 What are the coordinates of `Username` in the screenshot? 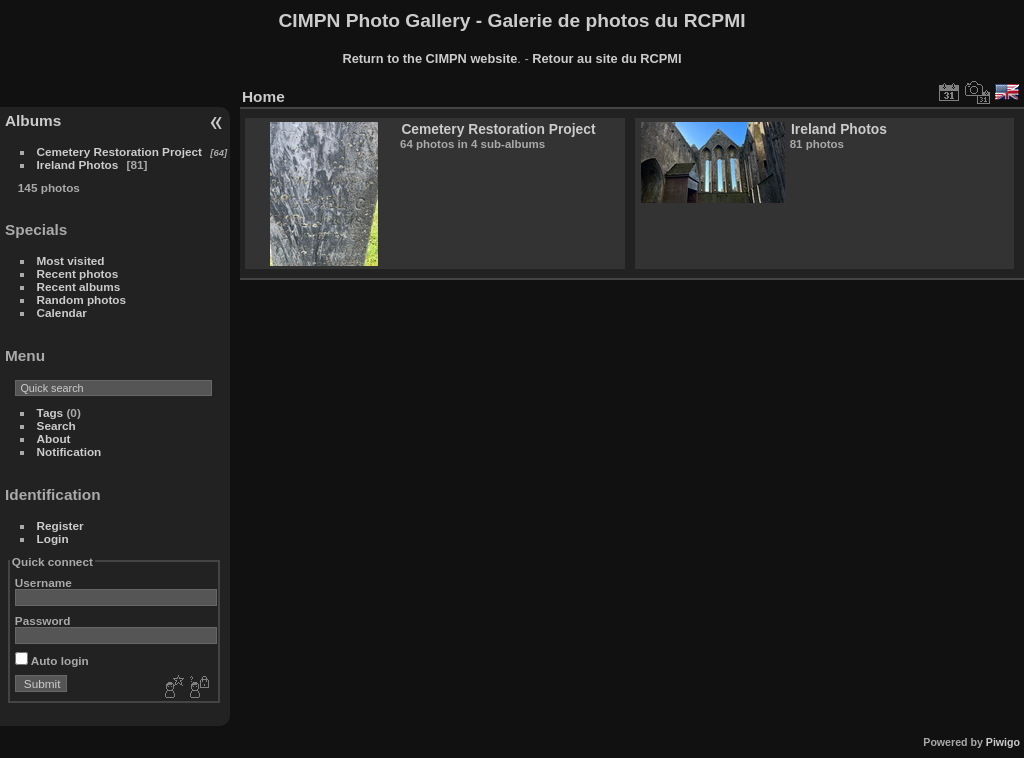 It's located at (43, 582).